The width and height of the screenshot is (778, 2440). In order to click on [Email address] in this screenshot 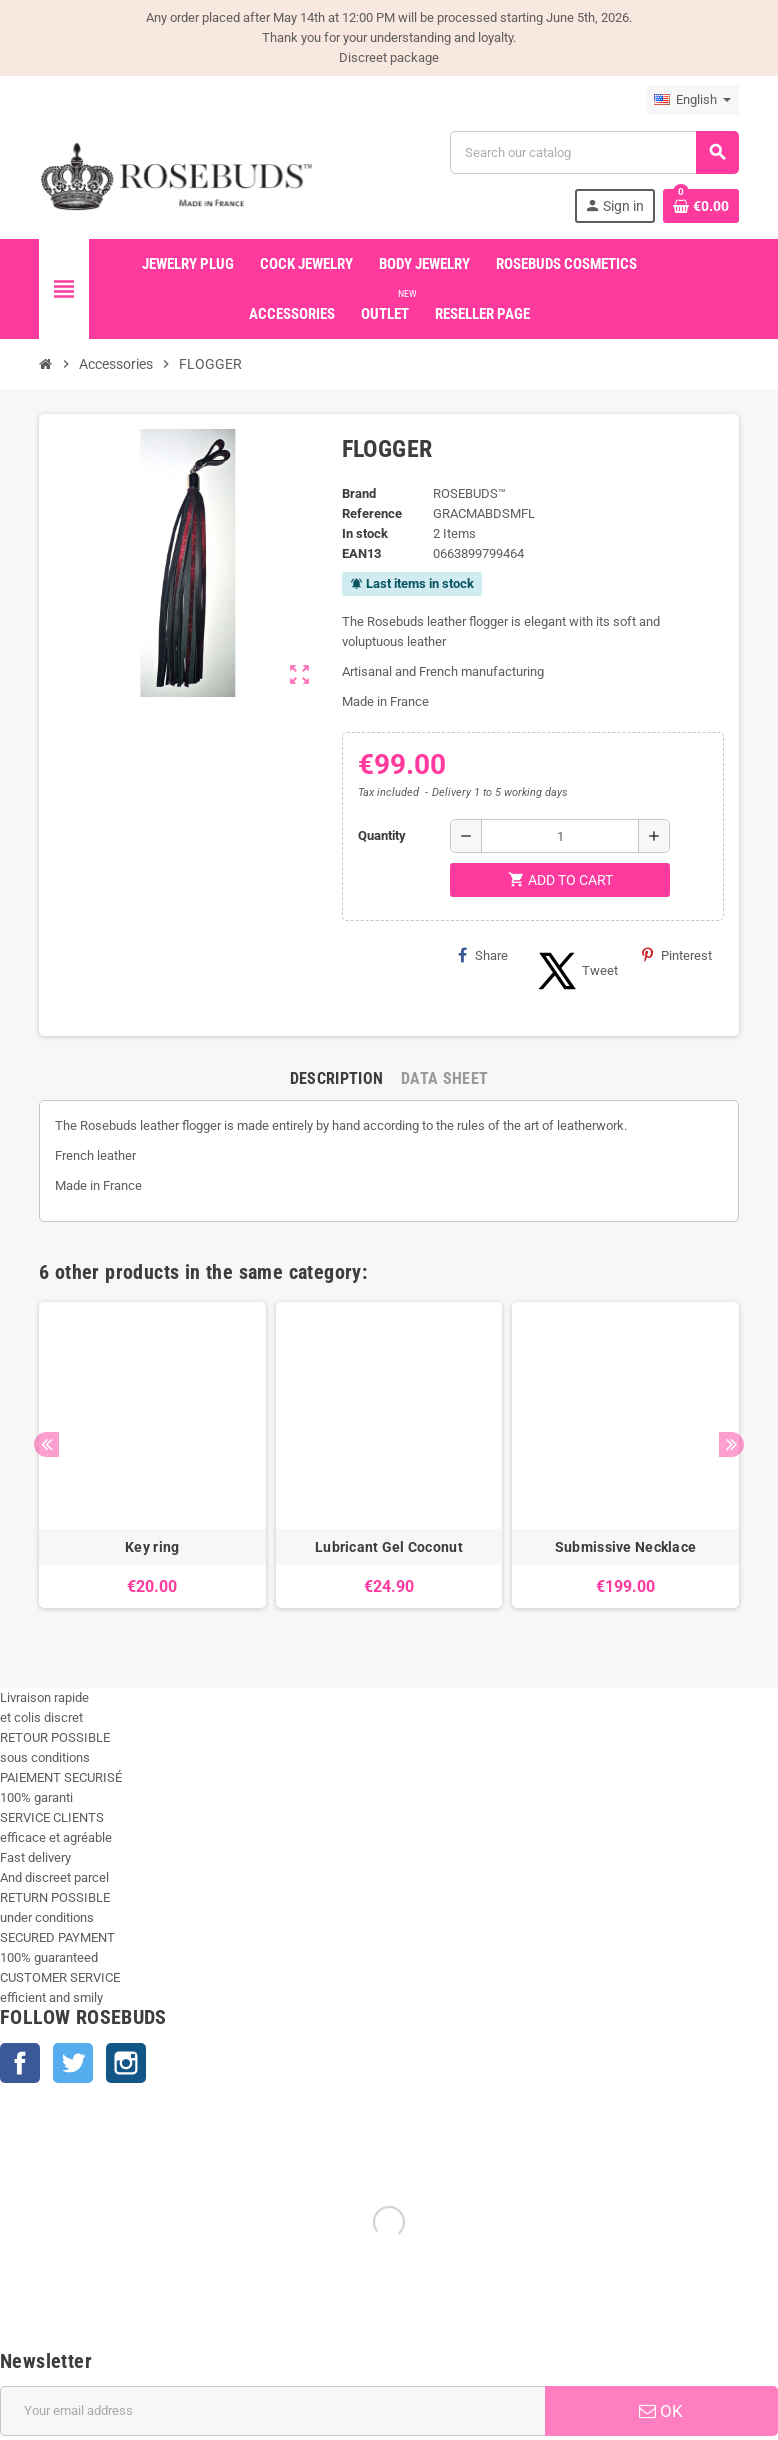, I will do `click(272, 2411)`.